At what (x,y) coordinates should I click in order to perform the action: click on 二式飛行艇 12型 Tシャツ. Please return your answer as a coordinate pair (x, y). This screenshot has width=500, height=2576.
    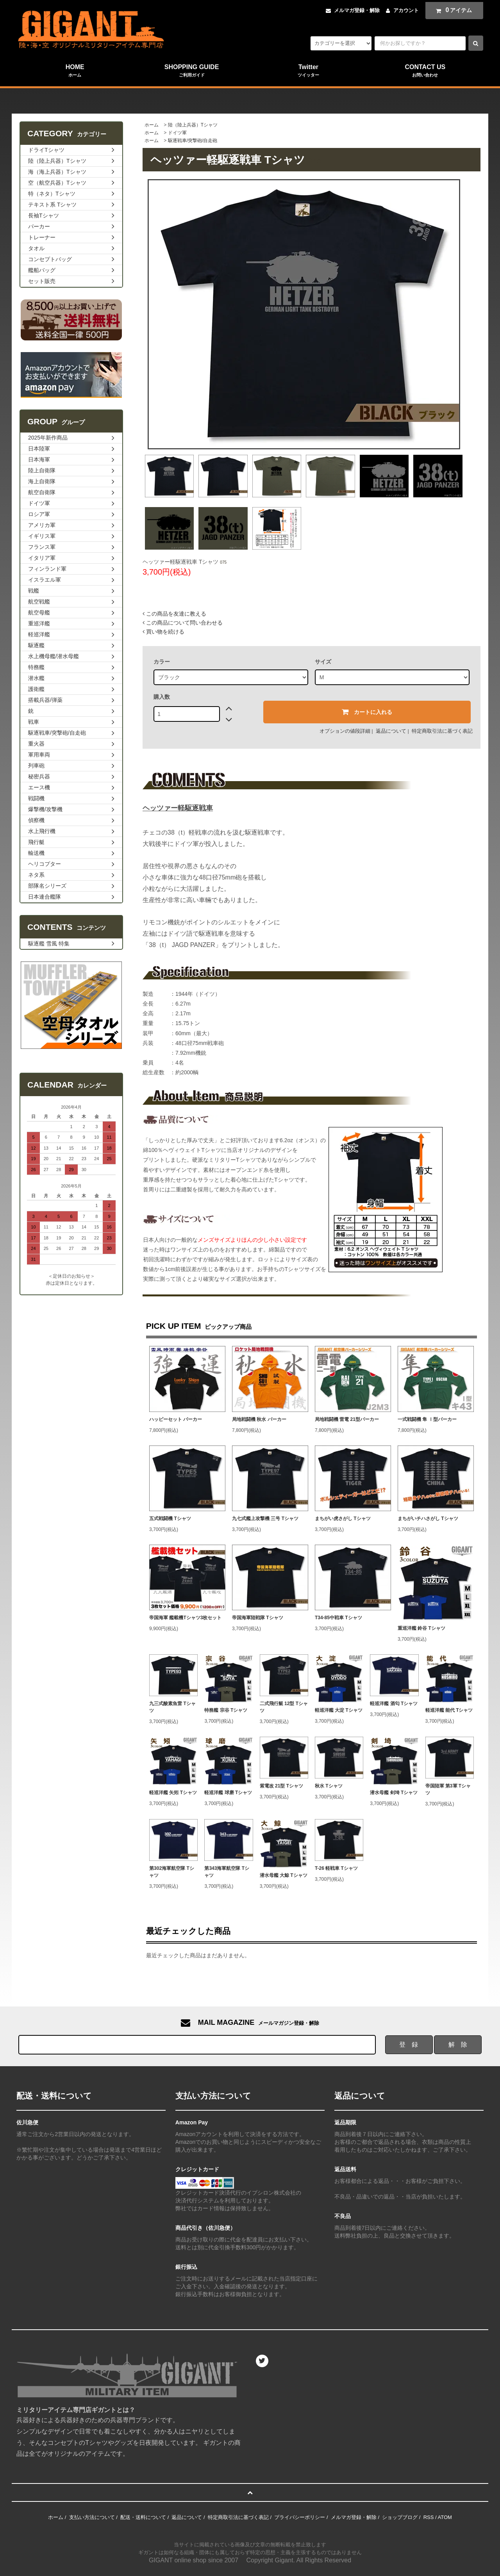
    Looking at the image, I should click on (284, 1707).